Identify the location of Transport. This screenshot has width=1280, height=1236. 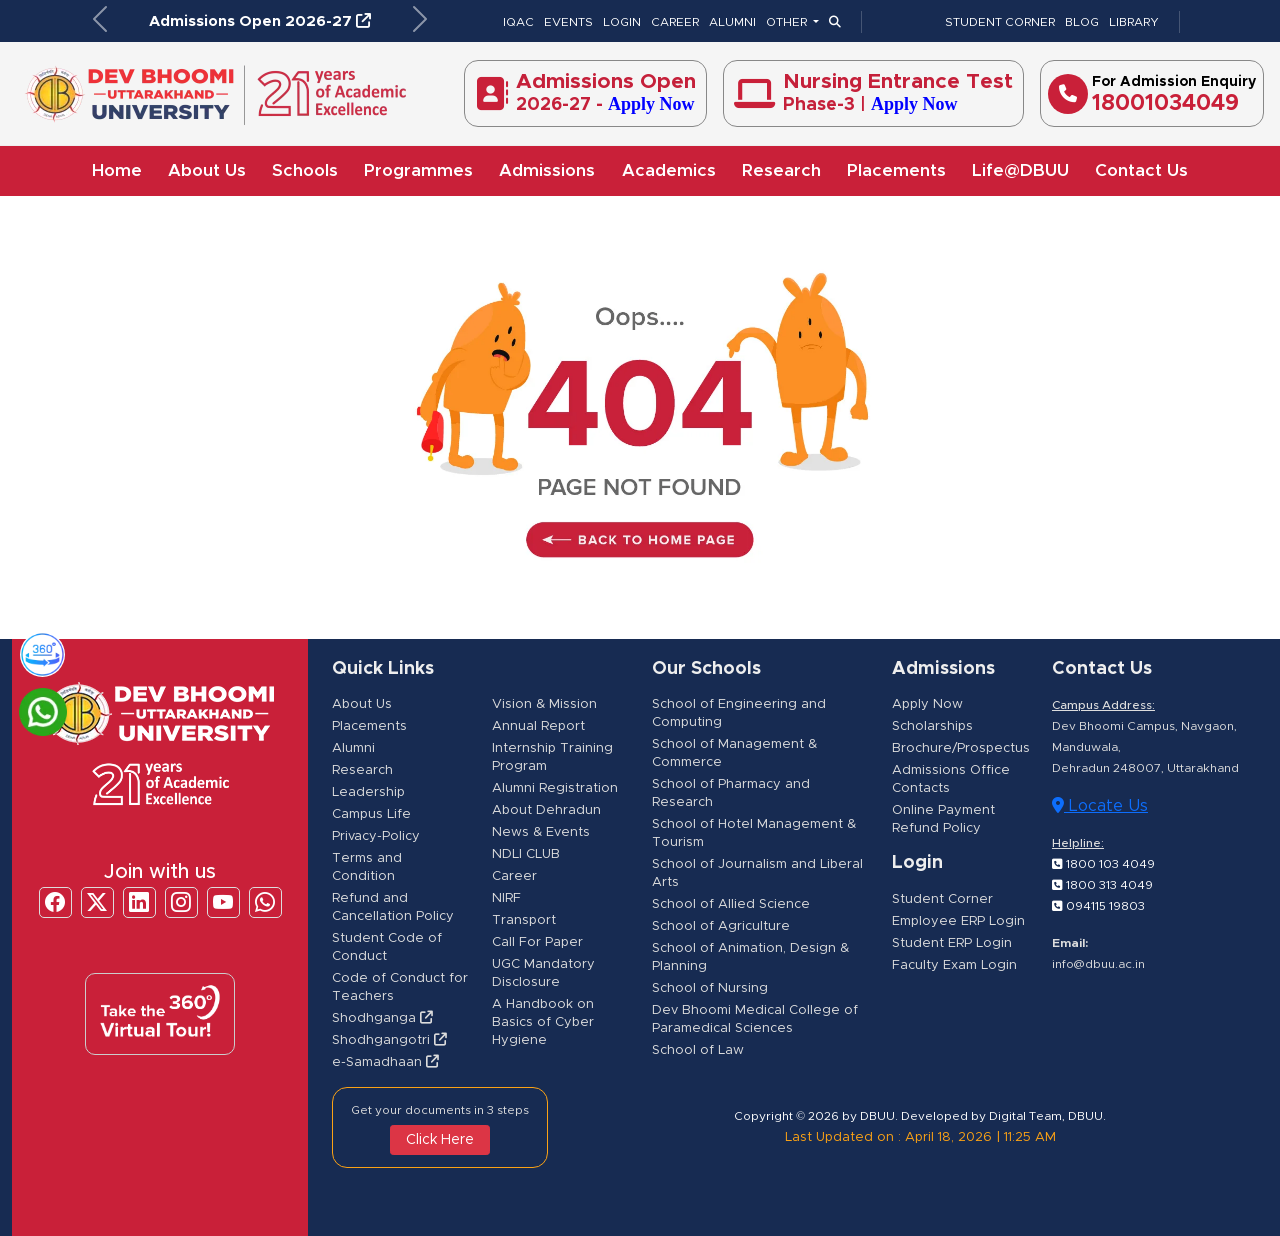
(524, 920).